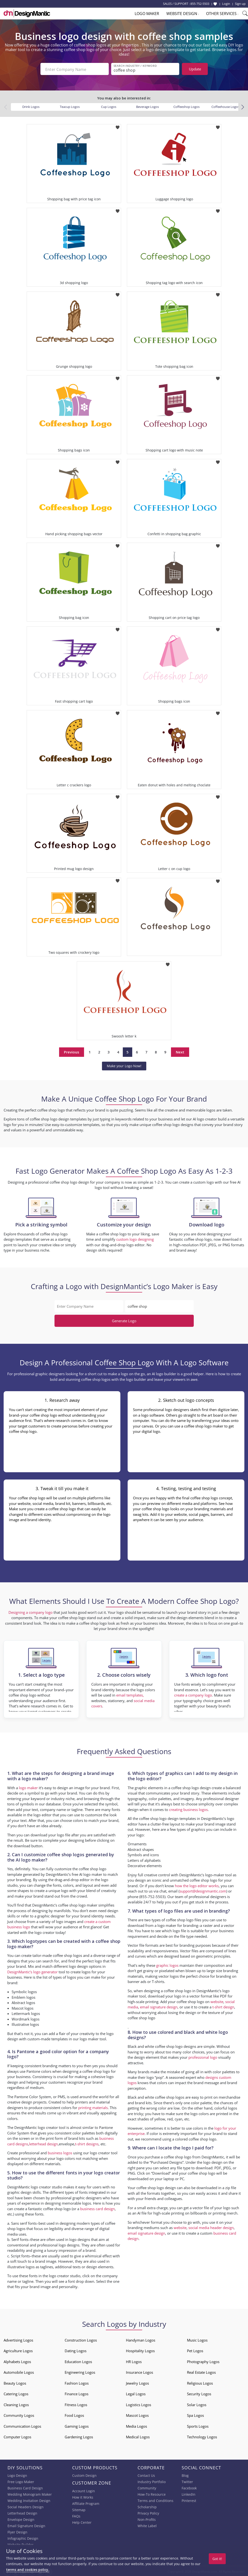 This screenshot has width=248, height=2576. Describe the element at coordinates (196, 2403) in the screenshot. I see `Solar Logos` at that location.